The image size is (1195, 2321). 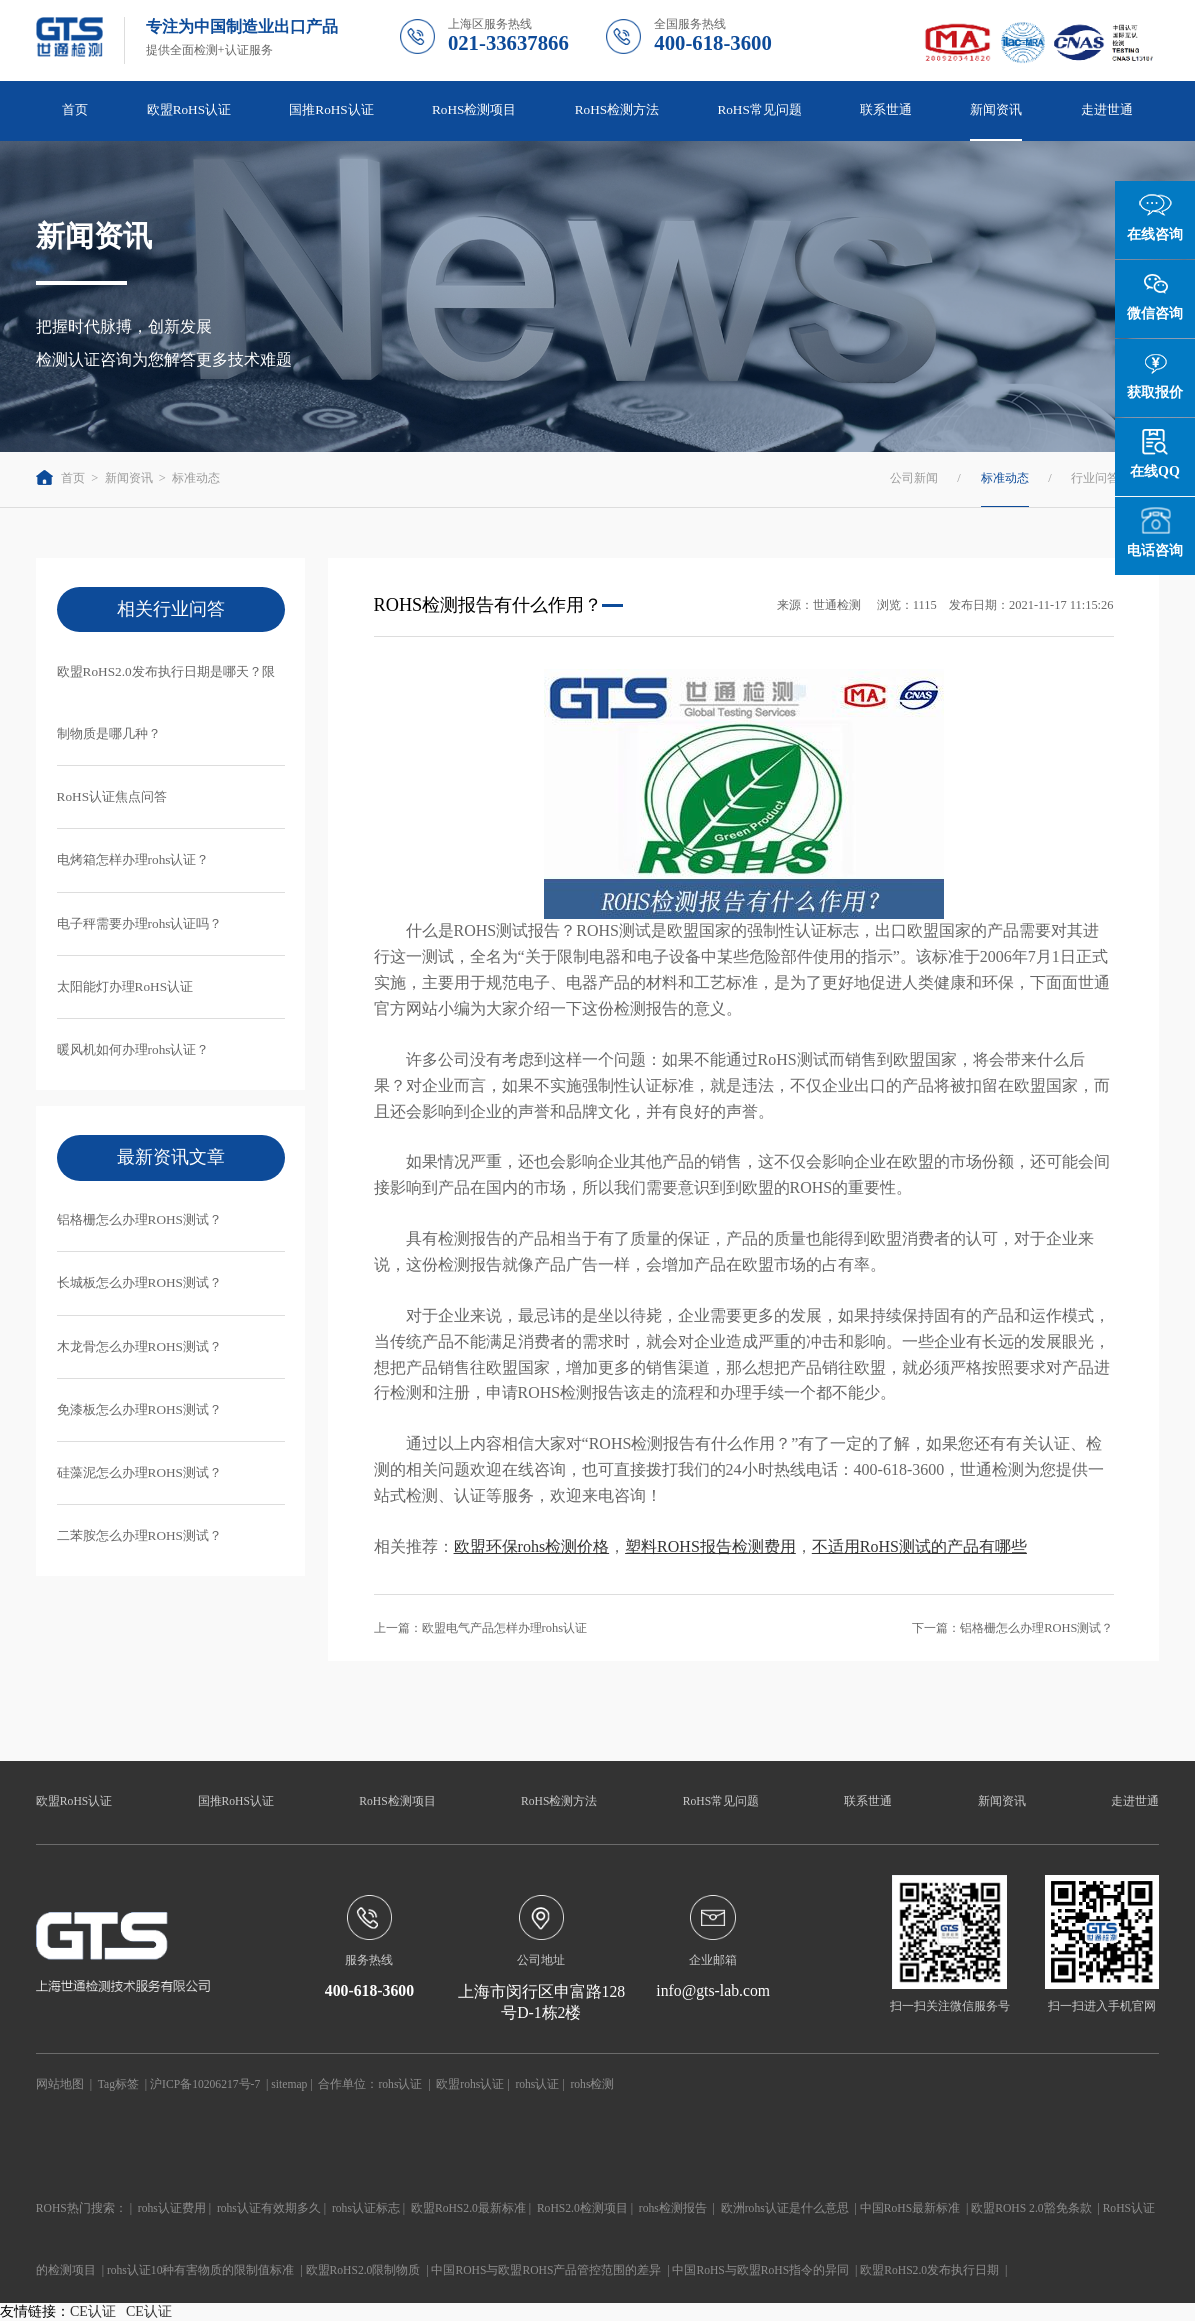 What do you see at coordinates (189, 109) in the screenshot?
I see `欧盟RoHS认证` at bounding box center [189, 109].